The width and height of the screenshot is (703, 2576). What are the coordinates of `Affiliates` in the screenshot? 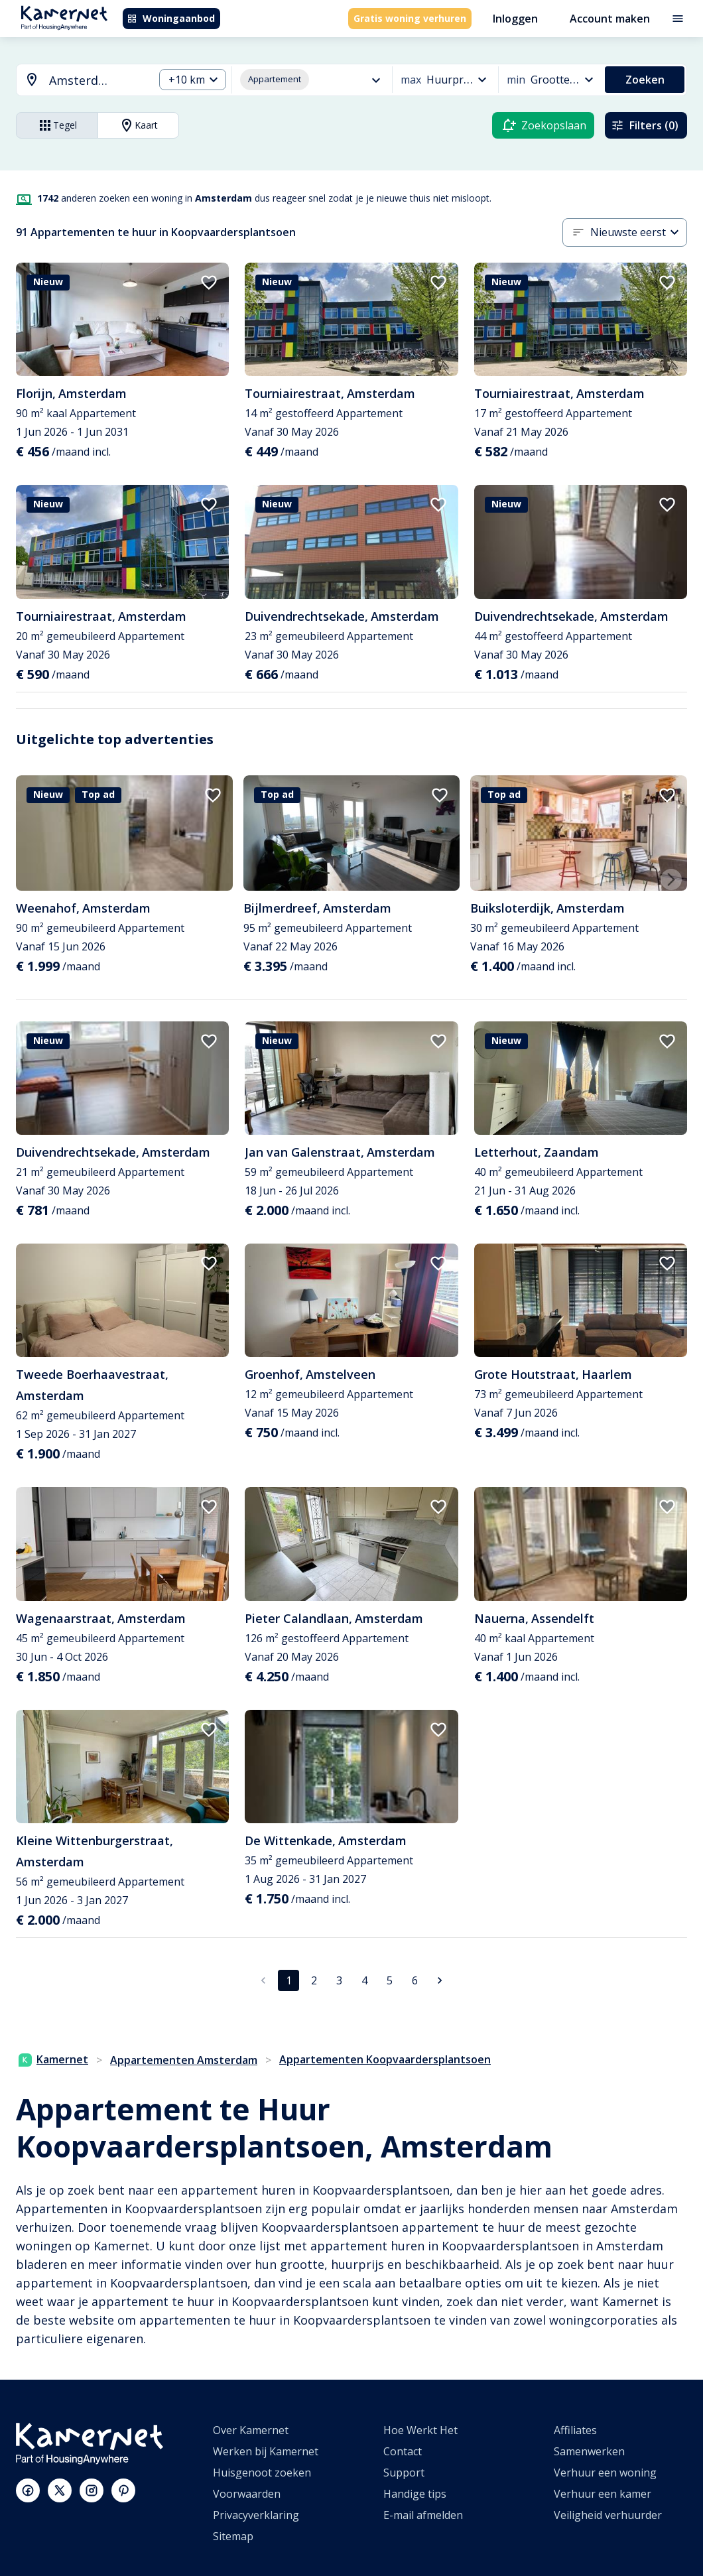 It's located at (575, 2430).